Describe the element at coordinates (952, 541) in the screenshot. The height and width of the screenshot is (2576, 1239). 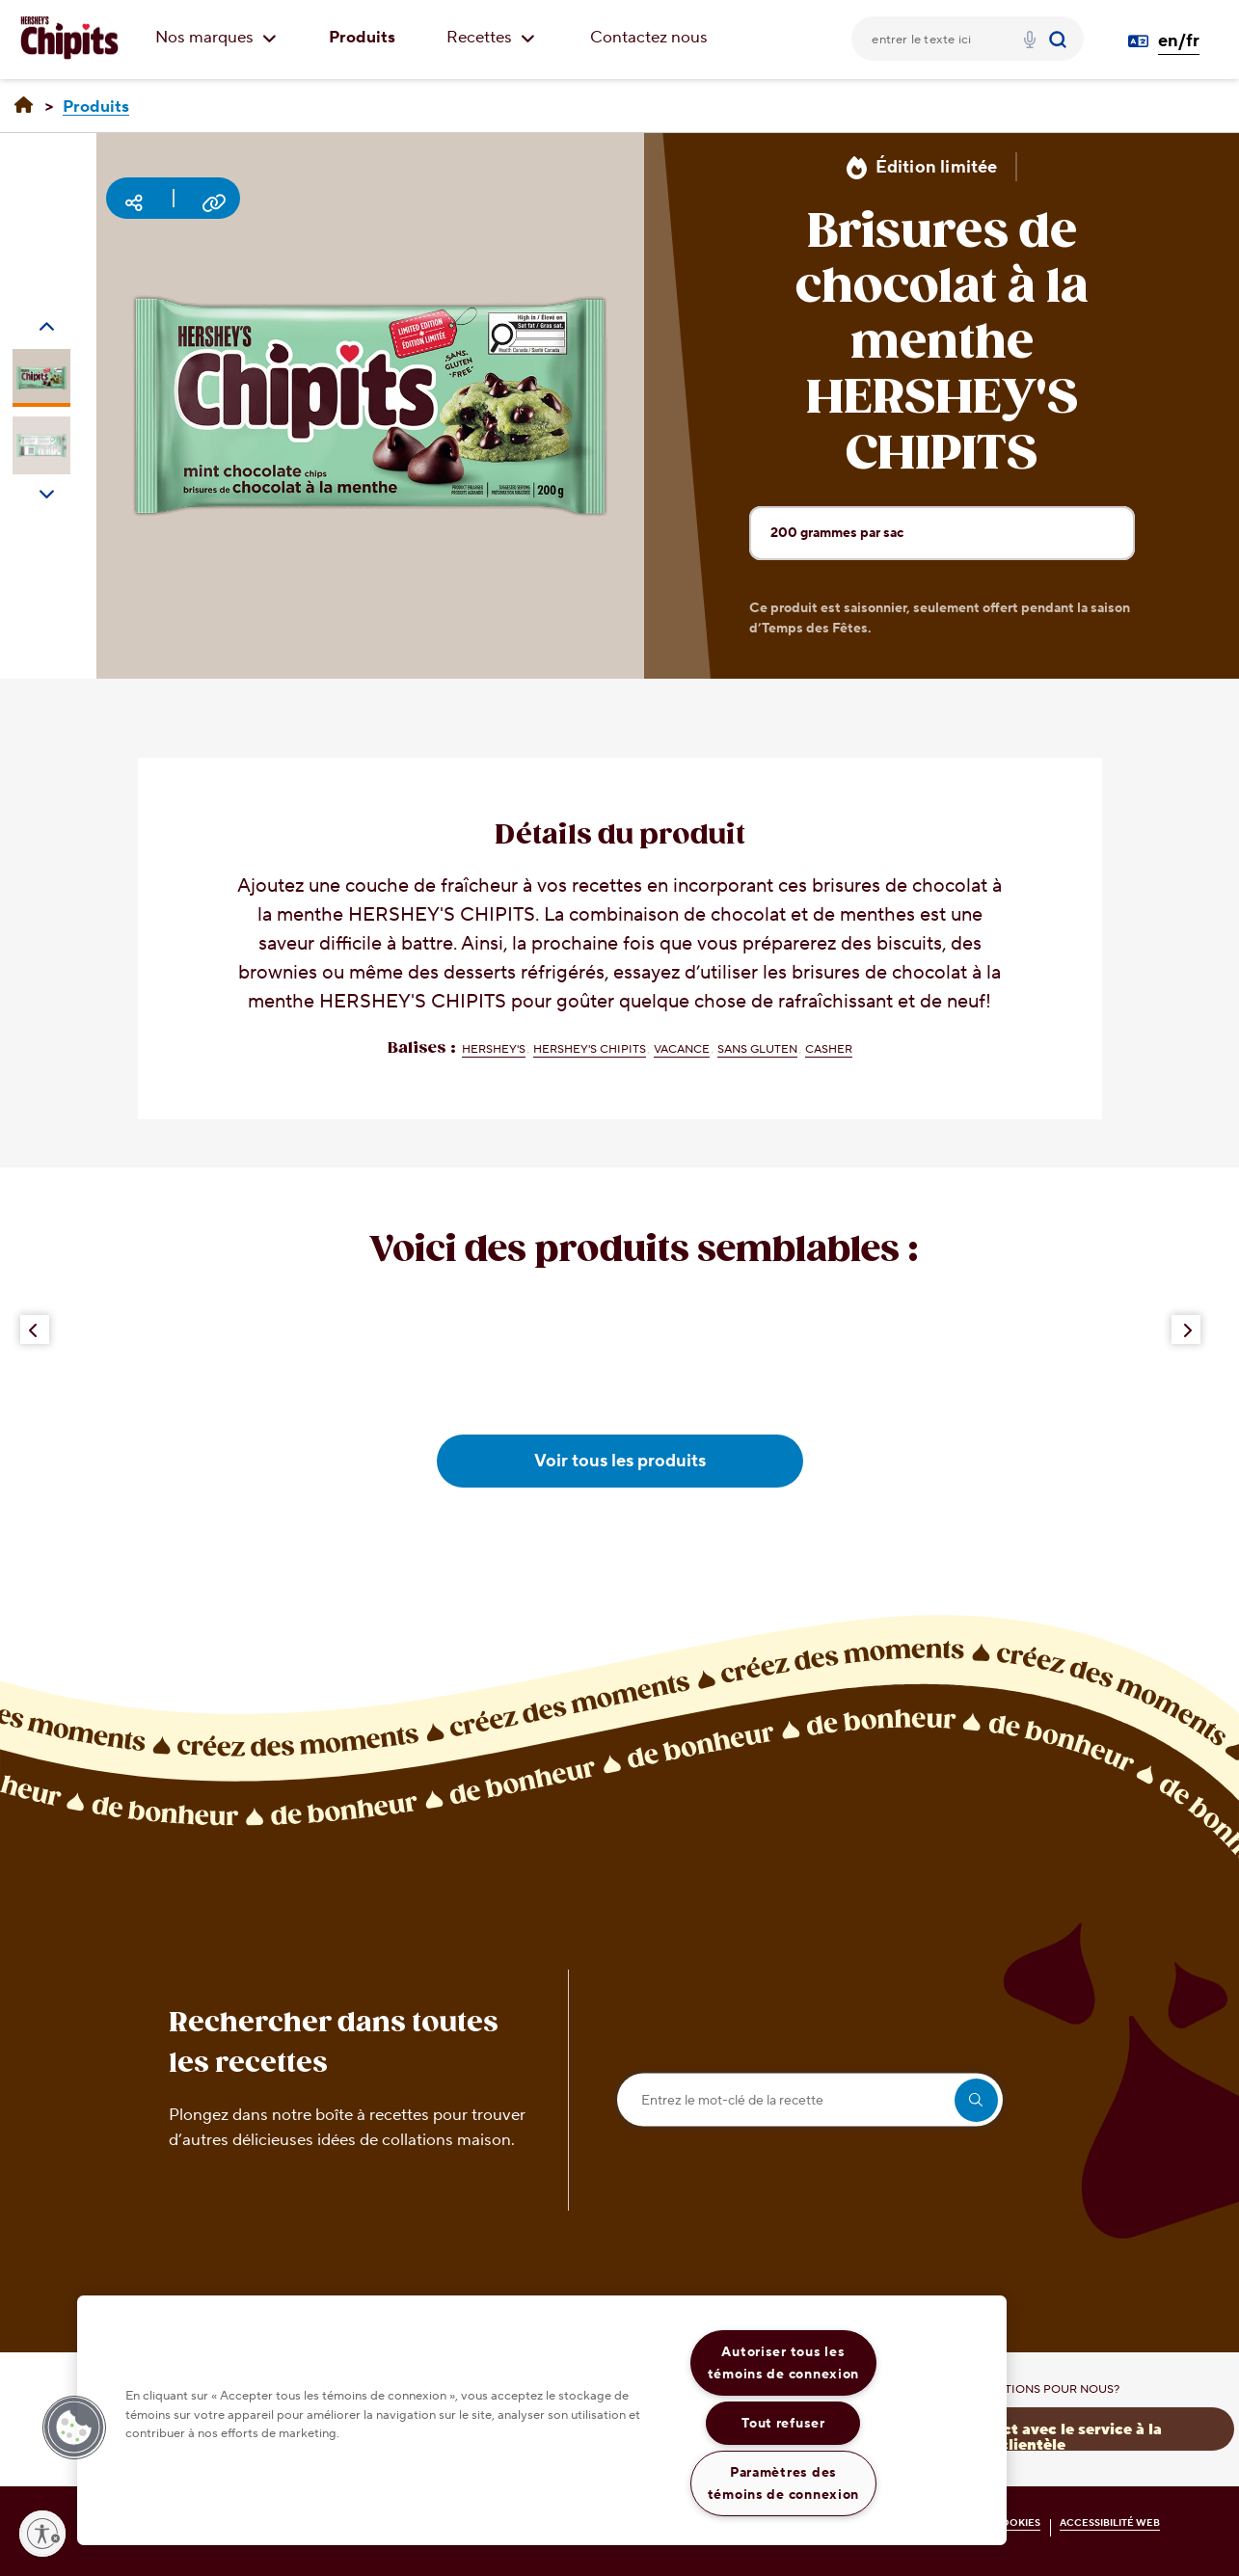
I see `200 grammes par sac` at that location.